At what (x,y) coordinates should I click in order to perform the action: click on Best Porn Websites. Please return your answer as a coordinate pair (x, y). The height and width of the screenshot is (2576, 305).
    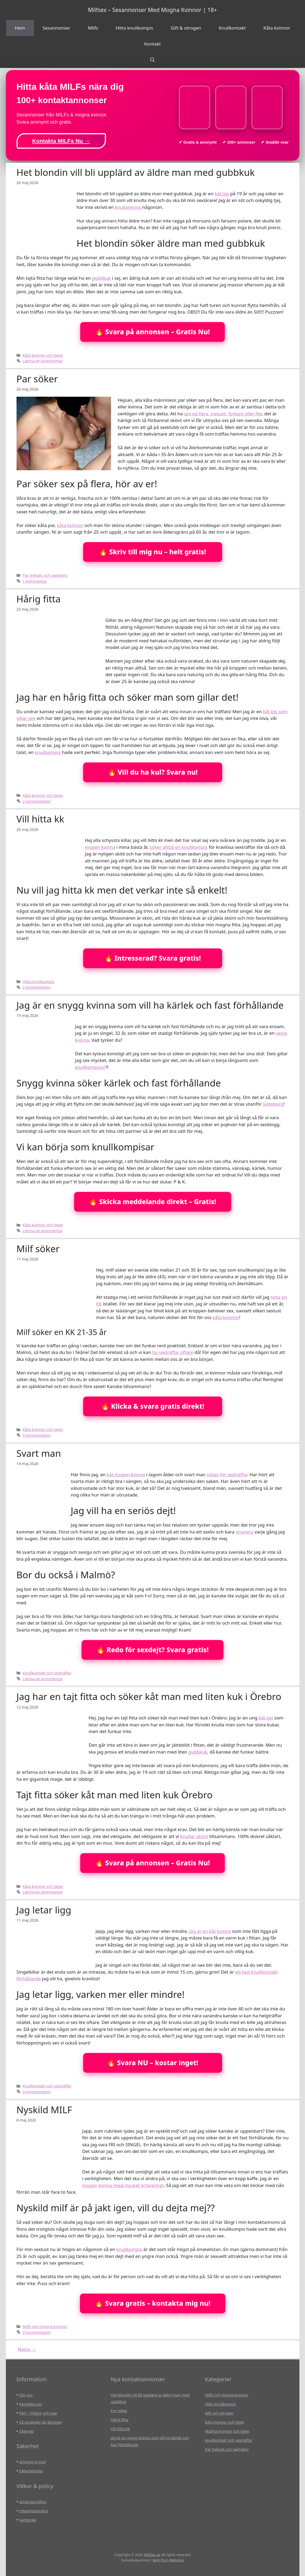
    Looking at the image, I should click on (168, 2560).